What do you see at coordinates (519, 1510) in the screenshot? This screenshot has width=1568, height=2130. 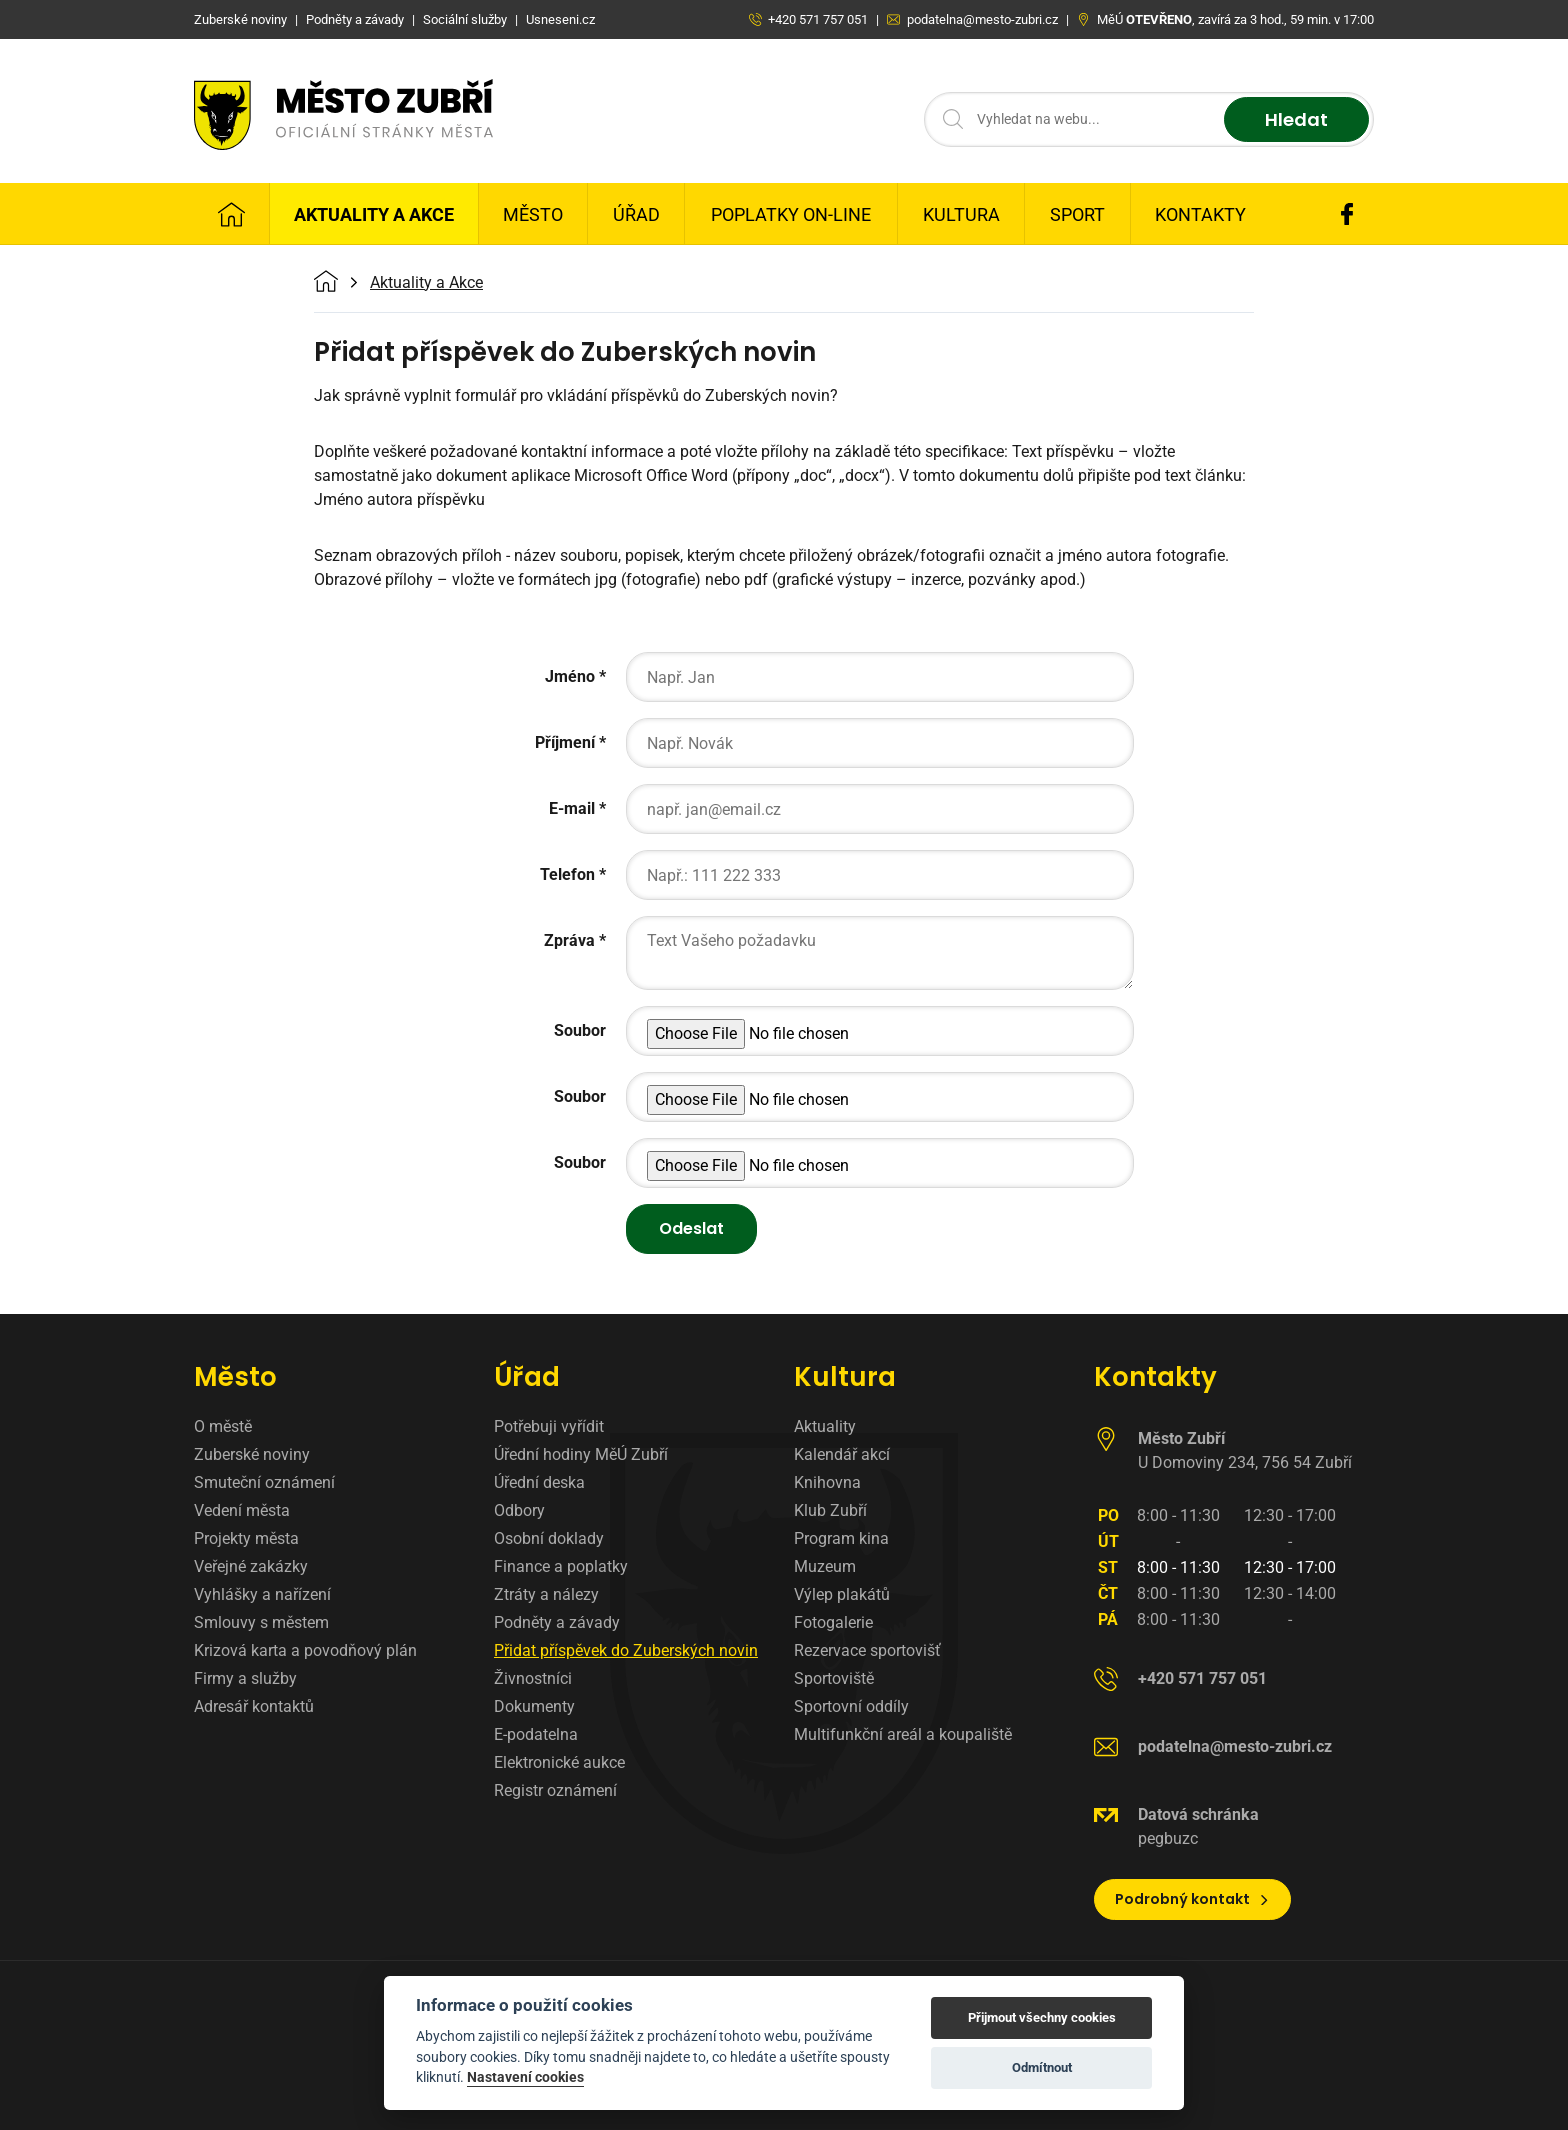 I see `Odbory` at bounding box center [519, 1510].